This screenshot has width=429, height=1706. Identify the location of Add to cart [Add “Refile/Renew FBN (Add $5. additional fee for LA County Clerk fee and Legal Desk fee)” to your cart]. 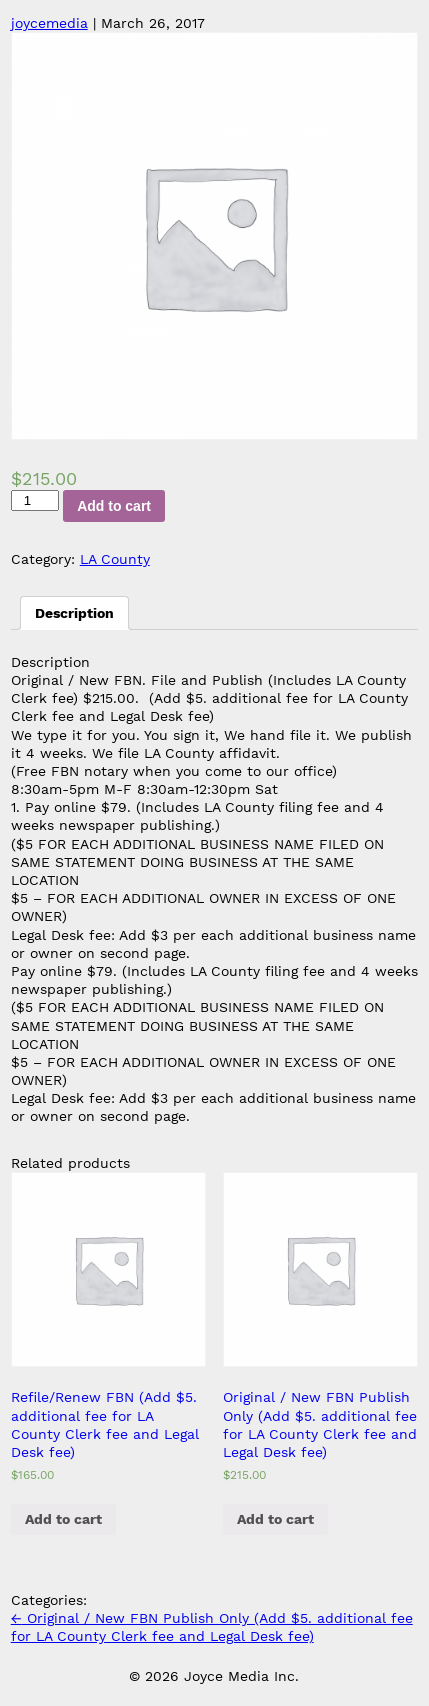
(63, 1519).